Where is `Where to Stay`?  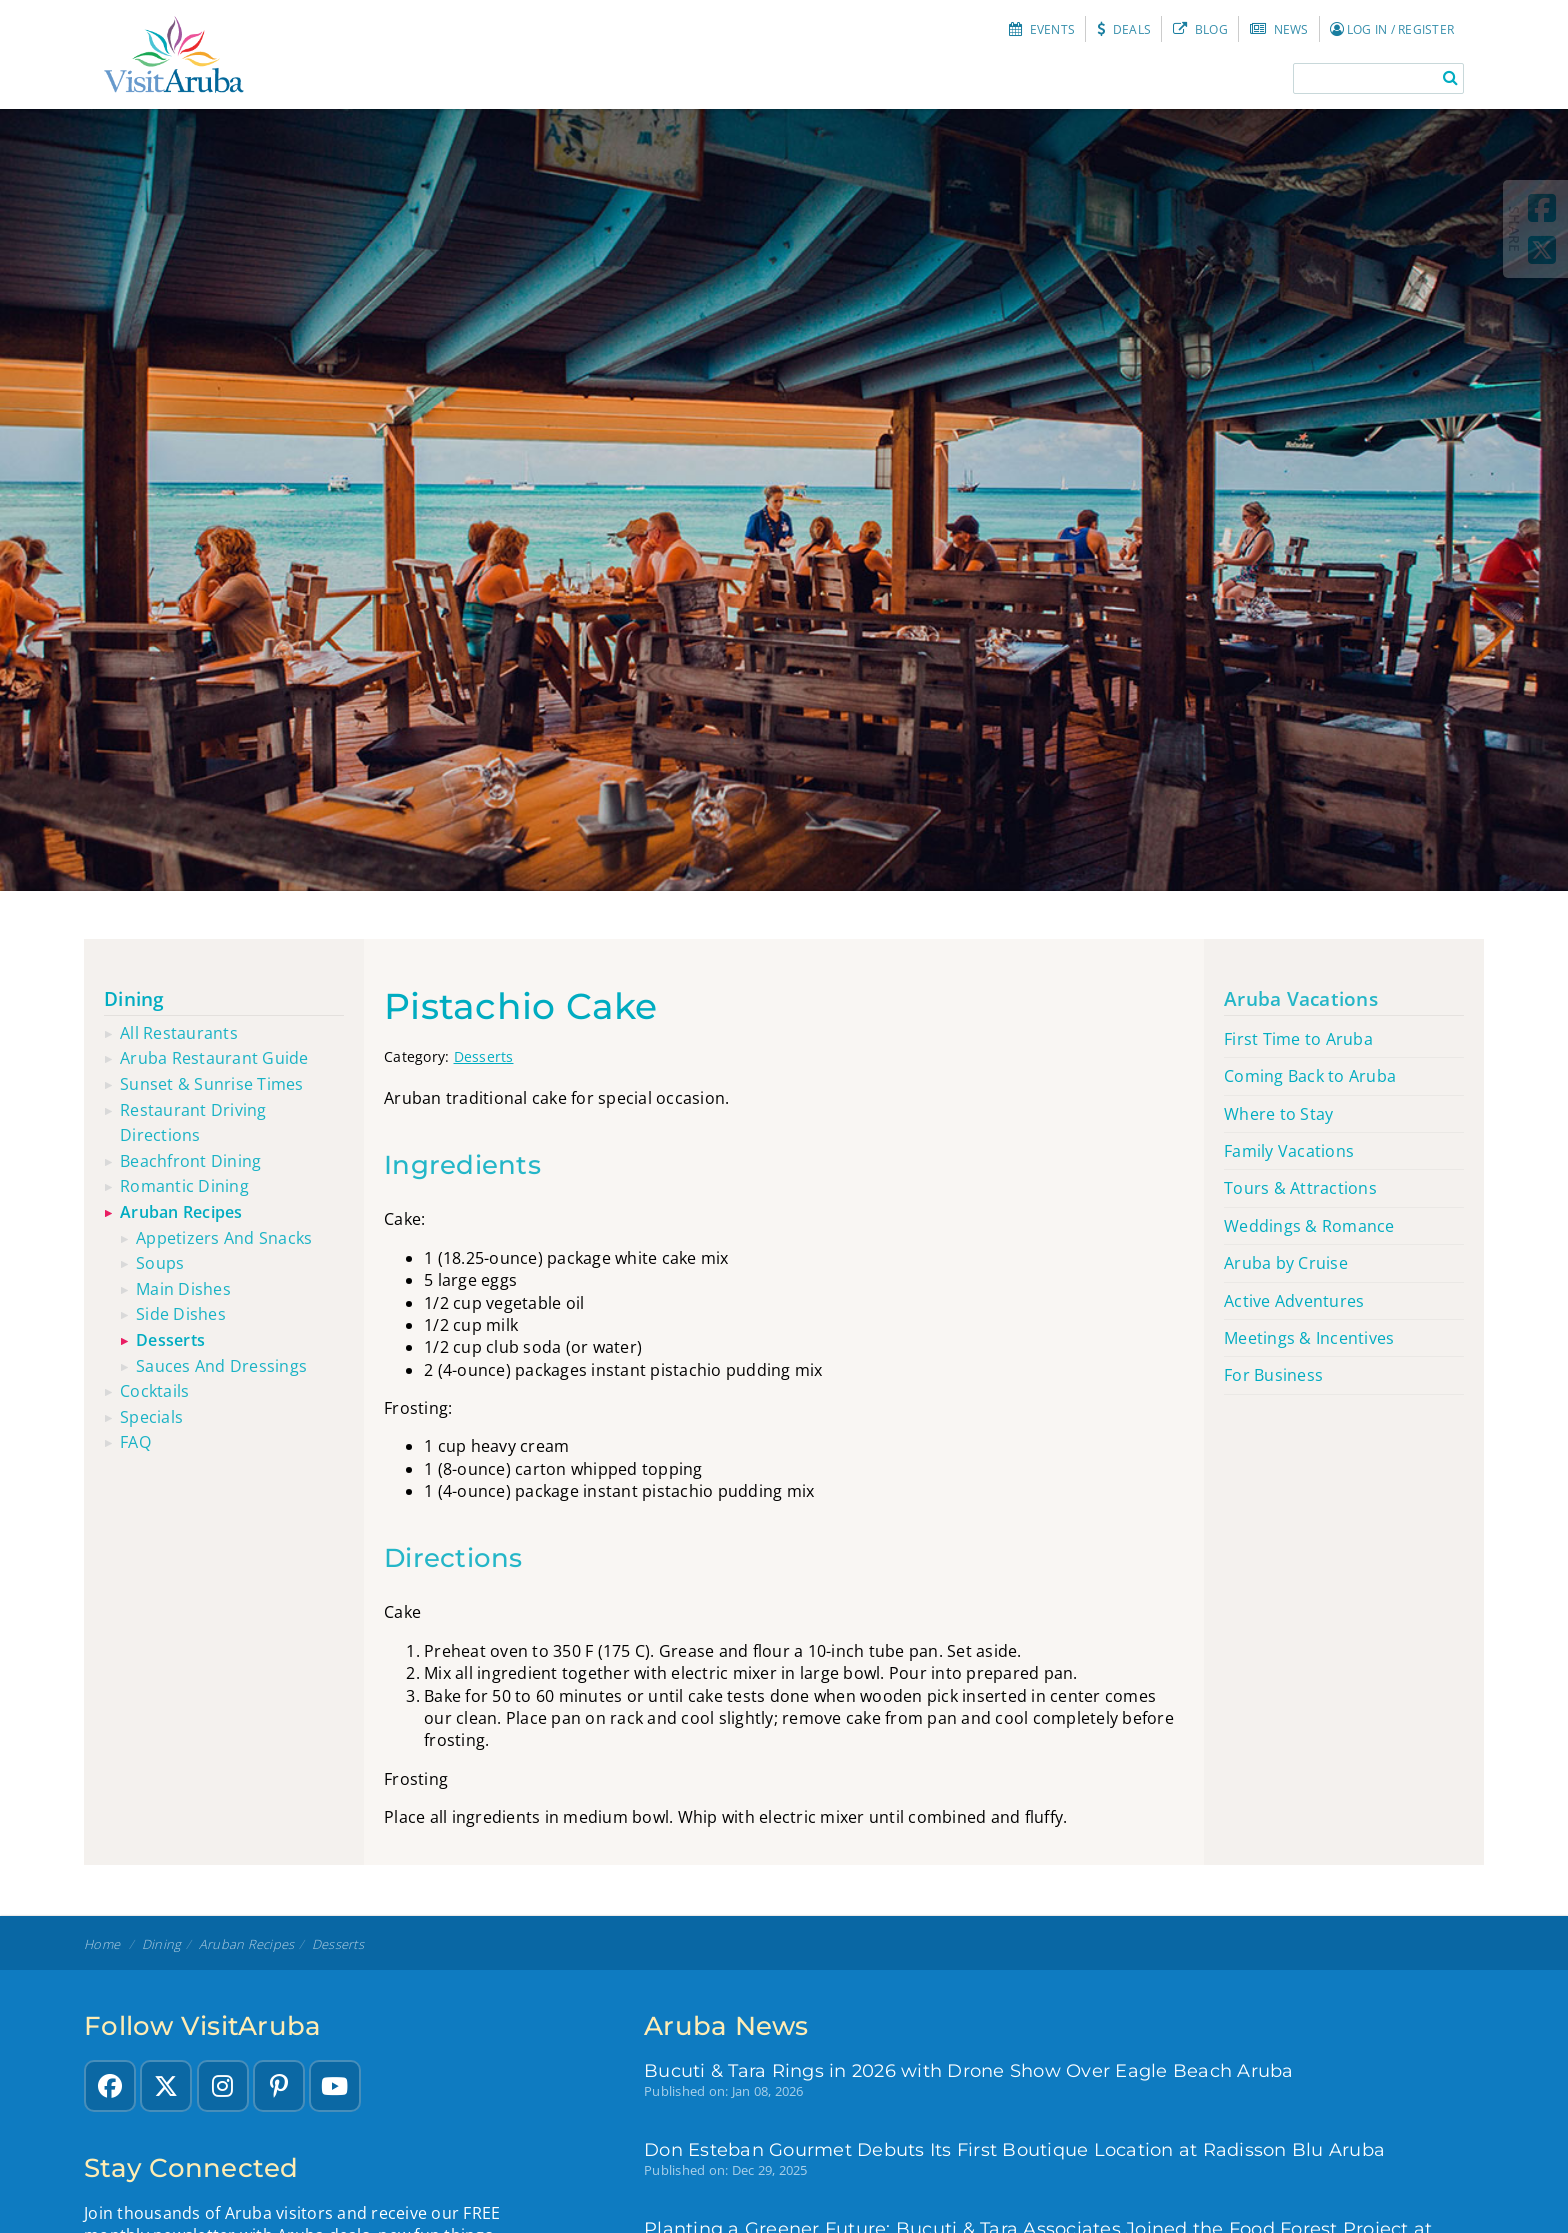
Where to Stay is located at coordinates (1278, 1114).